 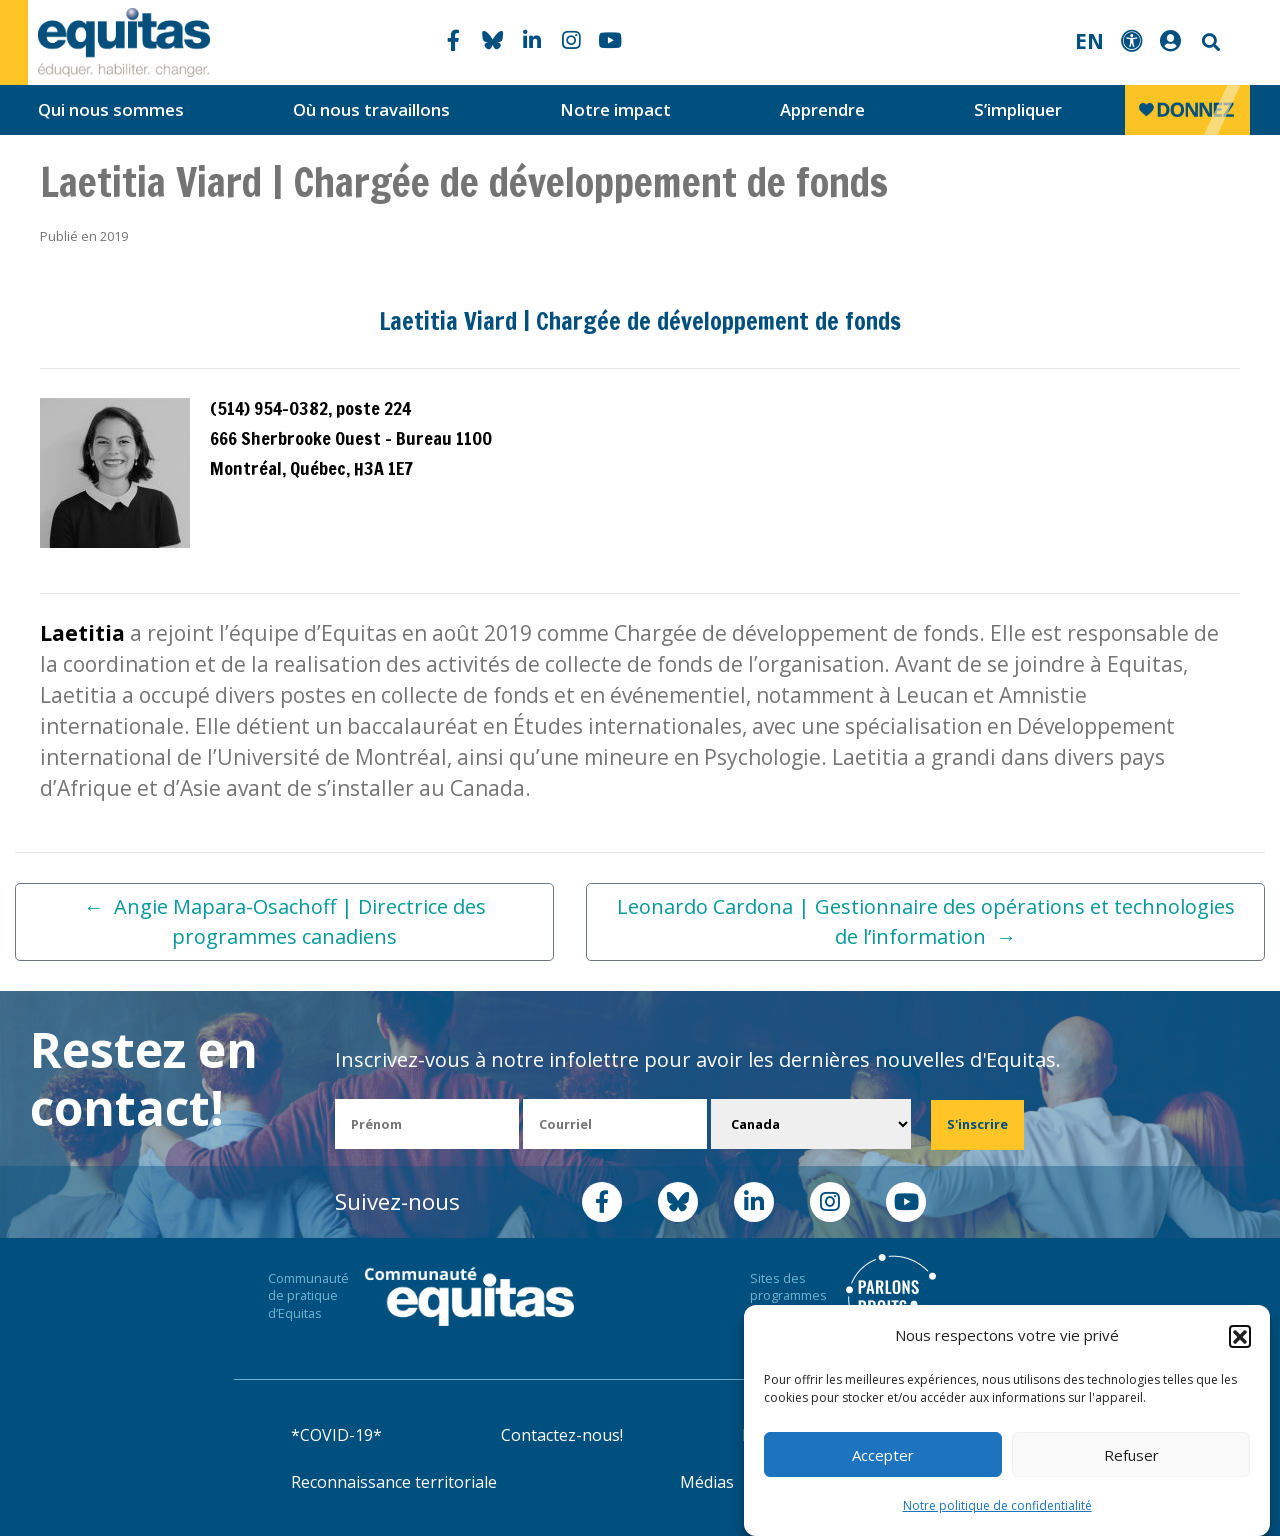 I want to click on Notre politique de confidentialité, so click(x=997, y=1505).